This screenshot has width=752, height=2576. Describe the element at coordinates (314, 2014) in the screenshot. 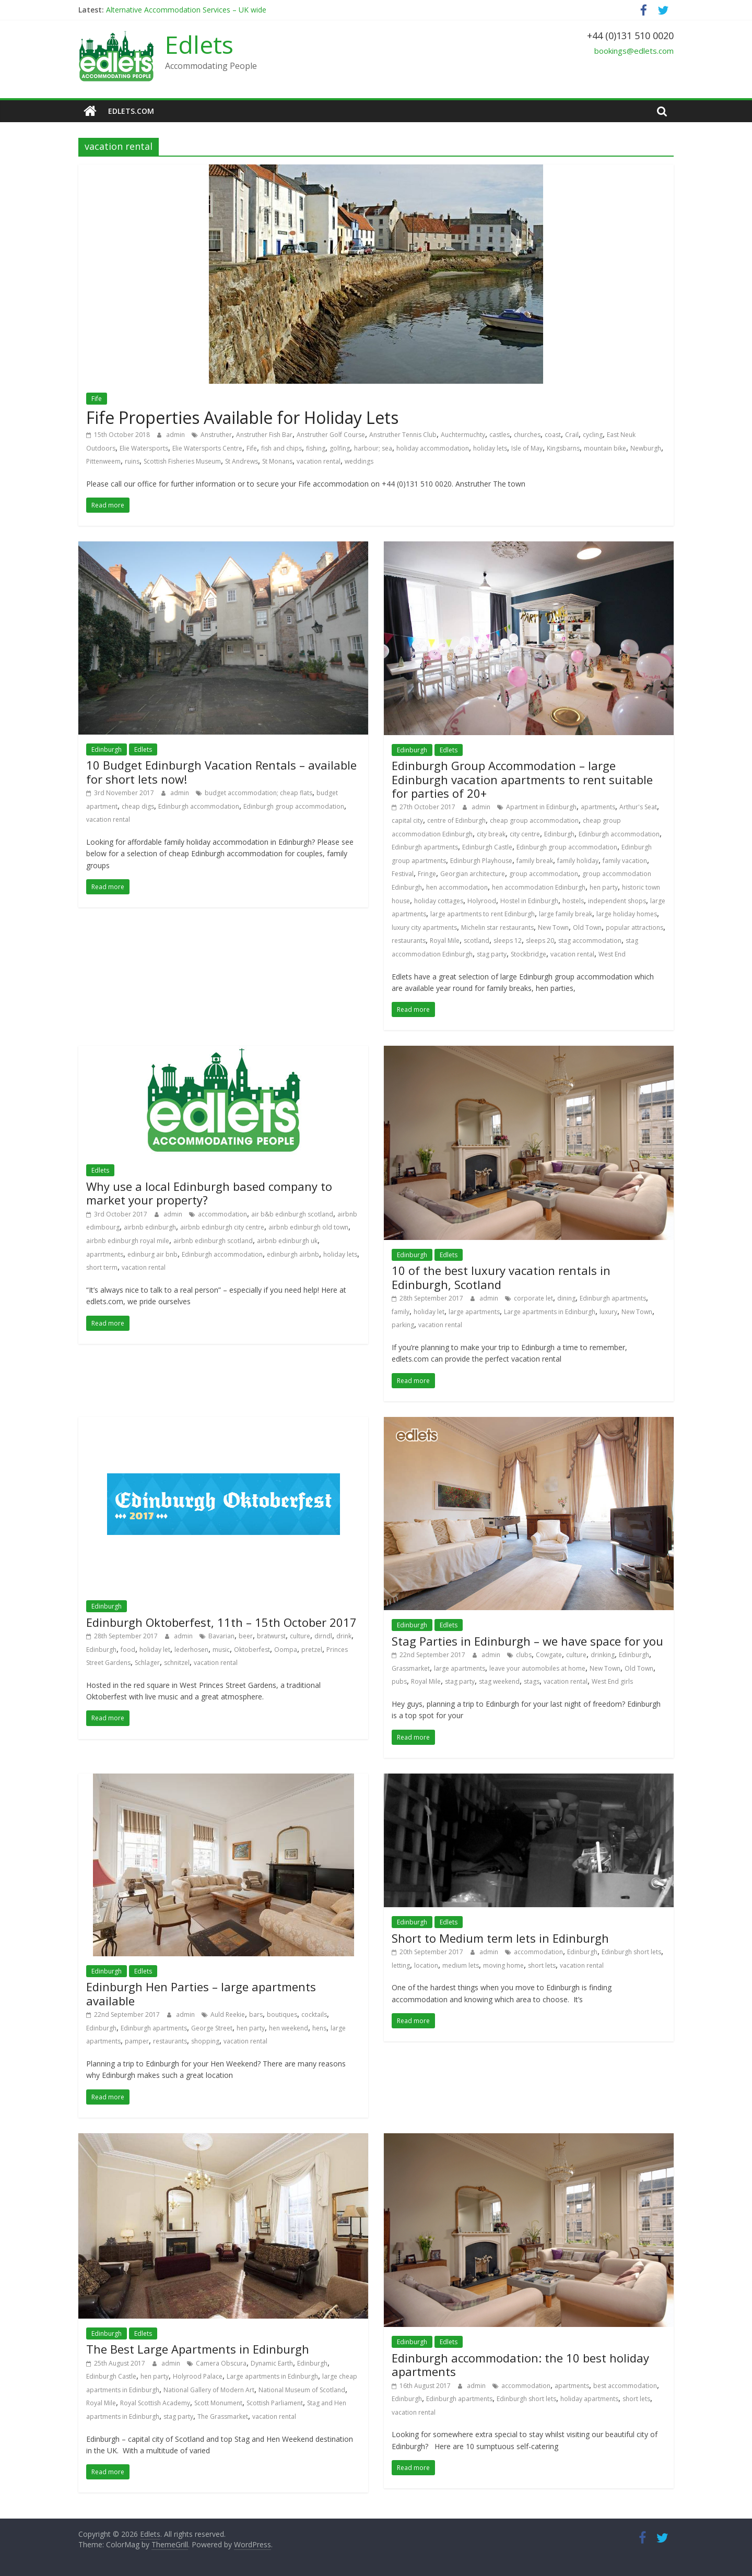

I see `cocktails` at that location.